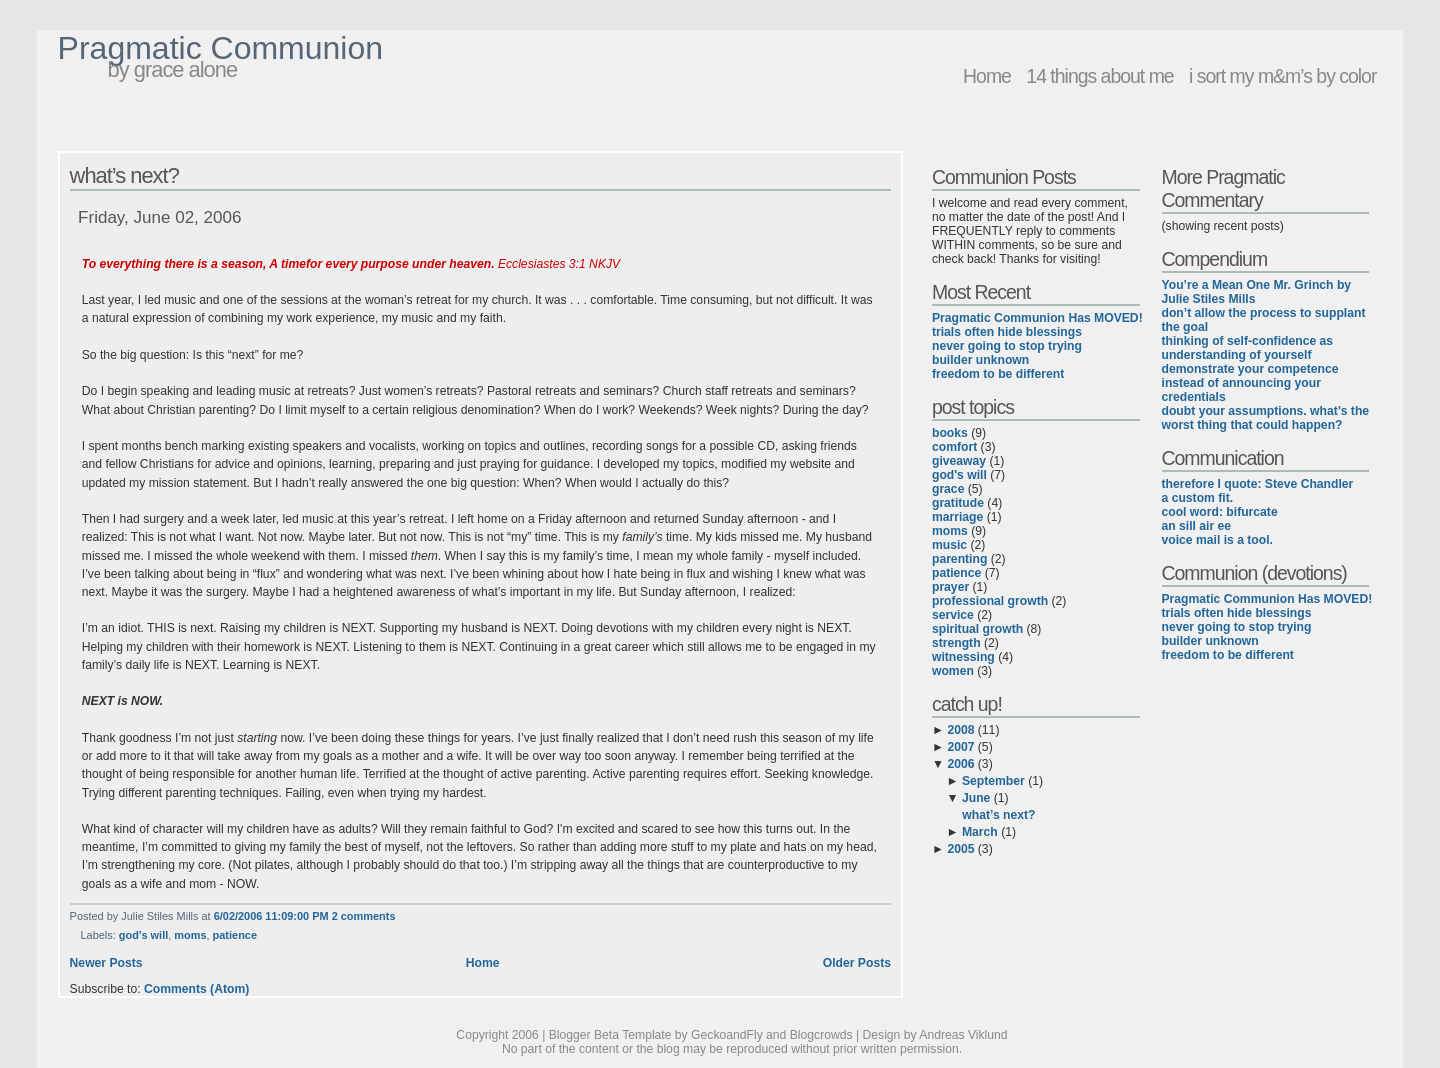 The height and width of the screenshot is (1068, 1440). What do you see at coordinates (990, 601) in the screenshot?
I see `professional growth` at bounding box center [990, 601].